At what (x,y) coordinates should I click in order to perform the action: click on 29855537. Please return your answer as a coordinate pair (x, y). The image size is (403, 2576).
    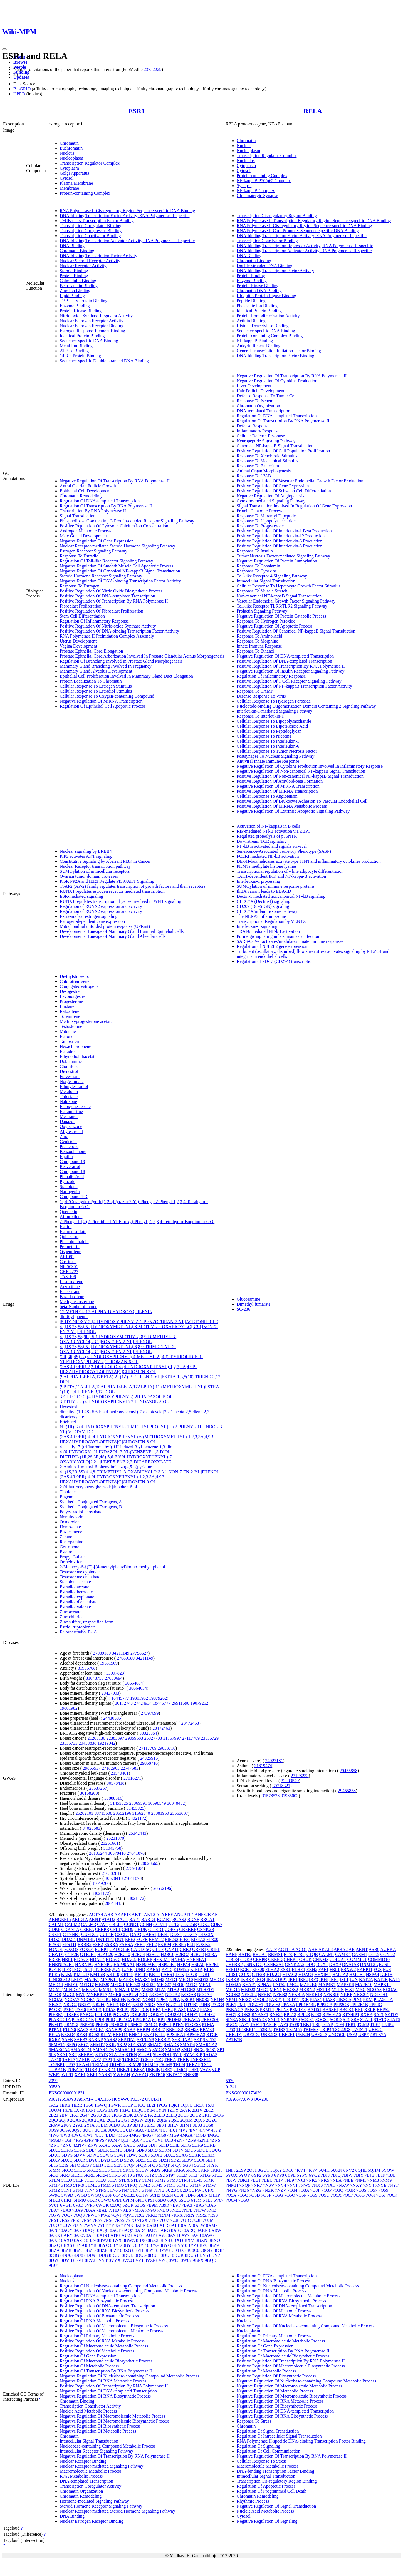
    Looking at the image, I should click on (92, 1768).